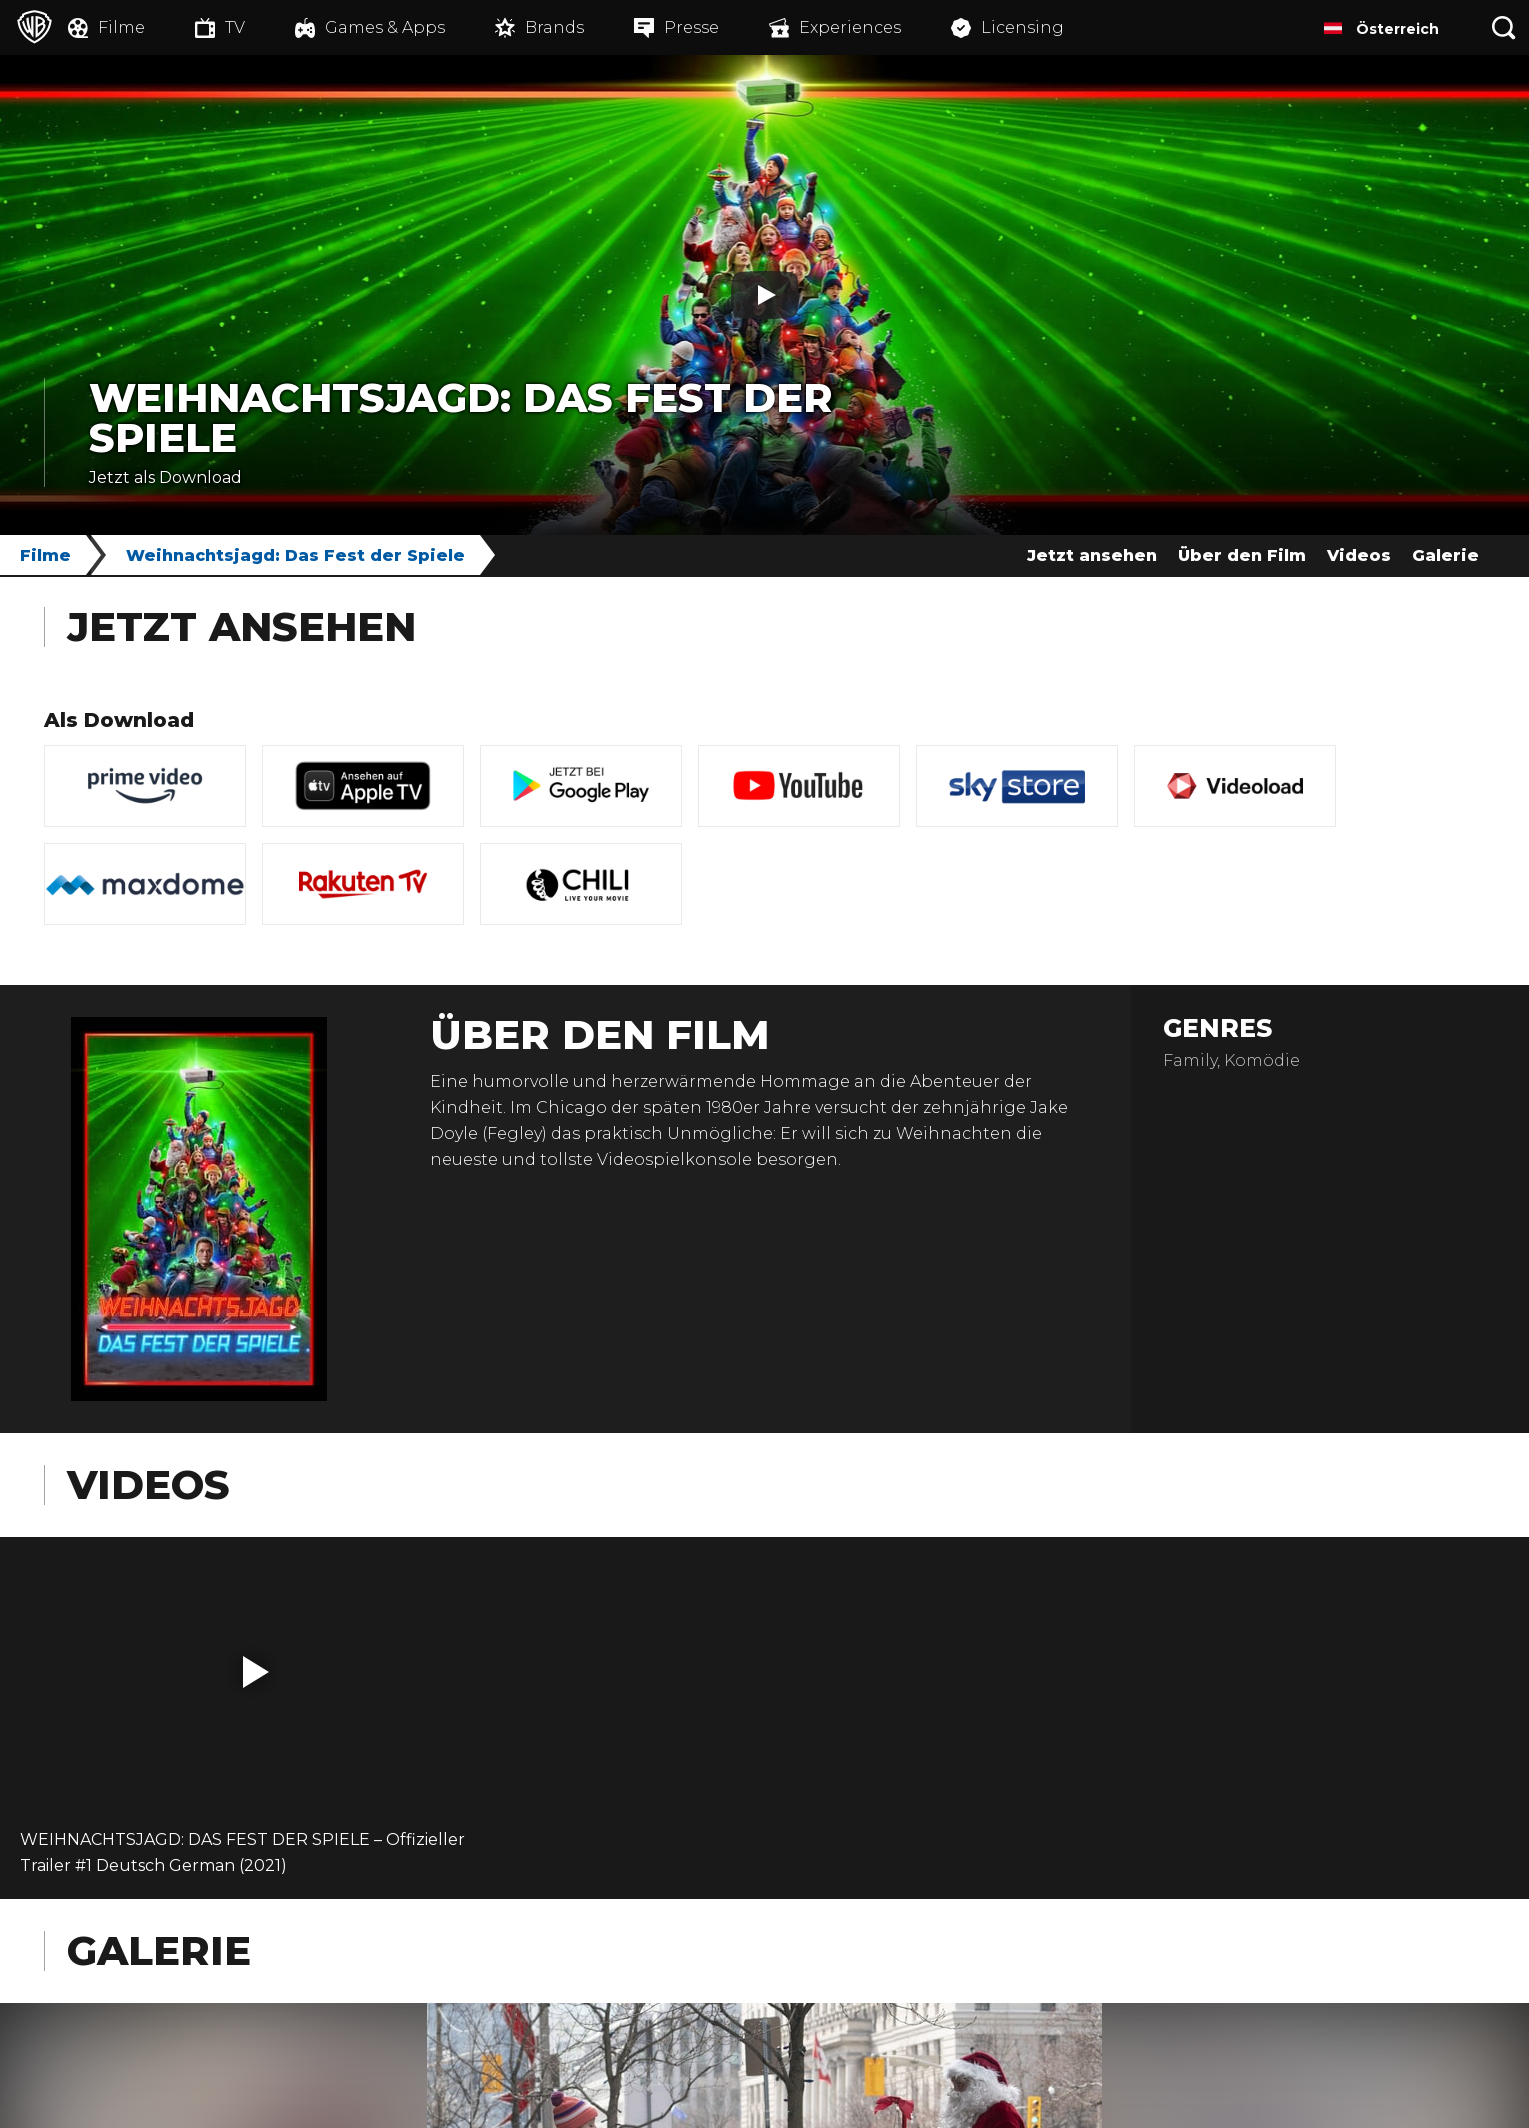  Describe the element at coordinates (1445, 555) in the screenshot. I see `Galerie` at that location.